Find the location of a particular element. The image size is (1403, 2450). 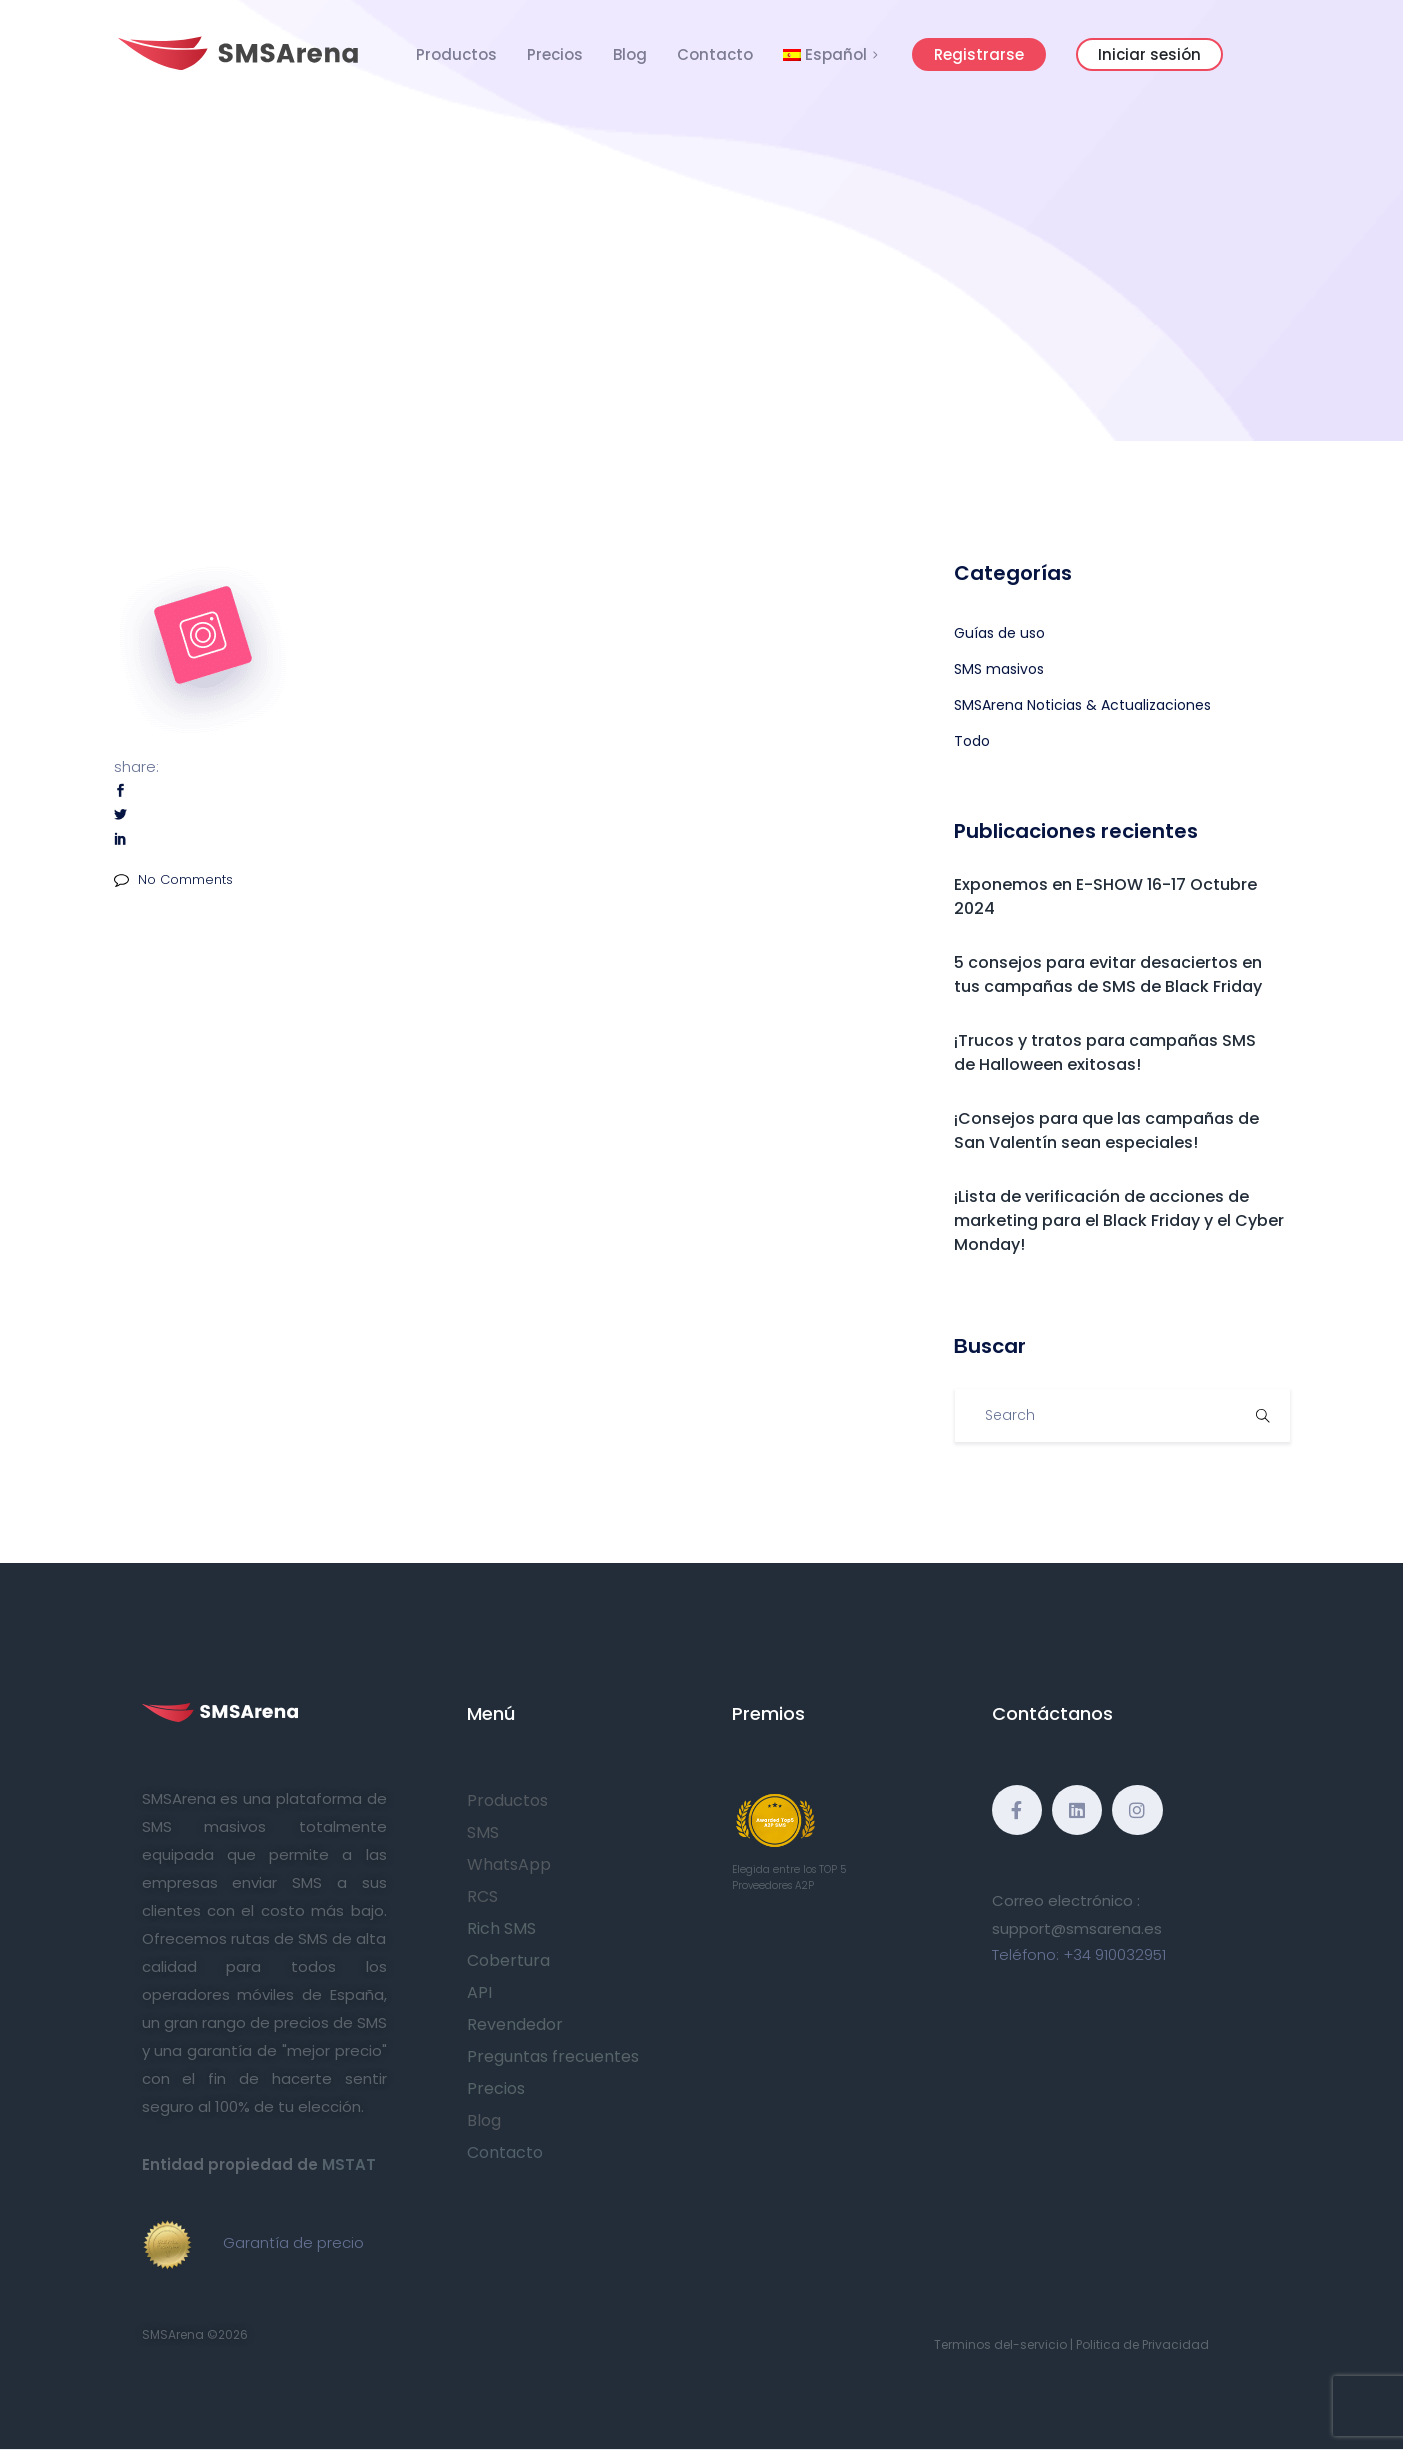

Todo is located at coordinates (972, 741).